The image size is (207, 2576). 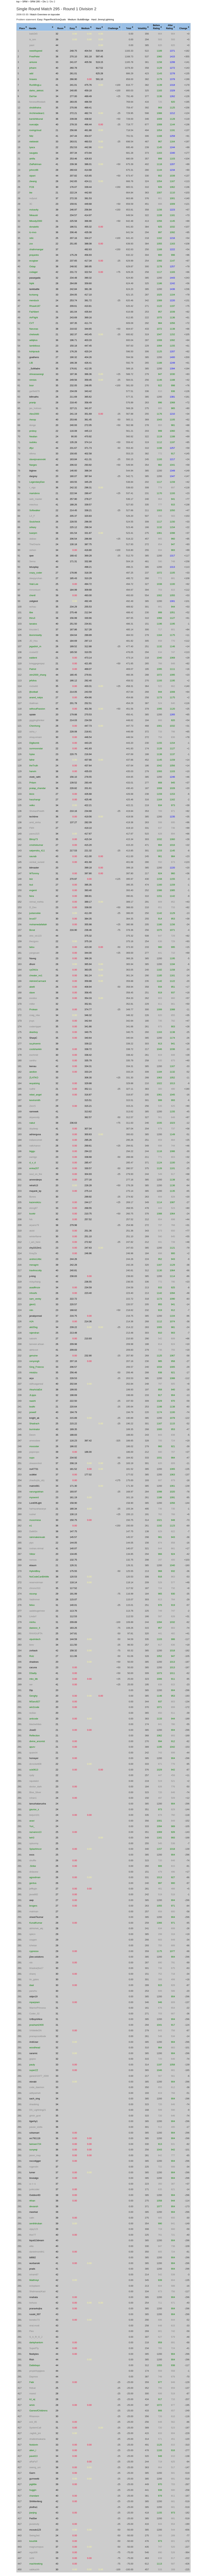 What do you see at coordinates (35, 1179) in the screenshot?
I see `amrenderps` at bounding box center [35, 1179].